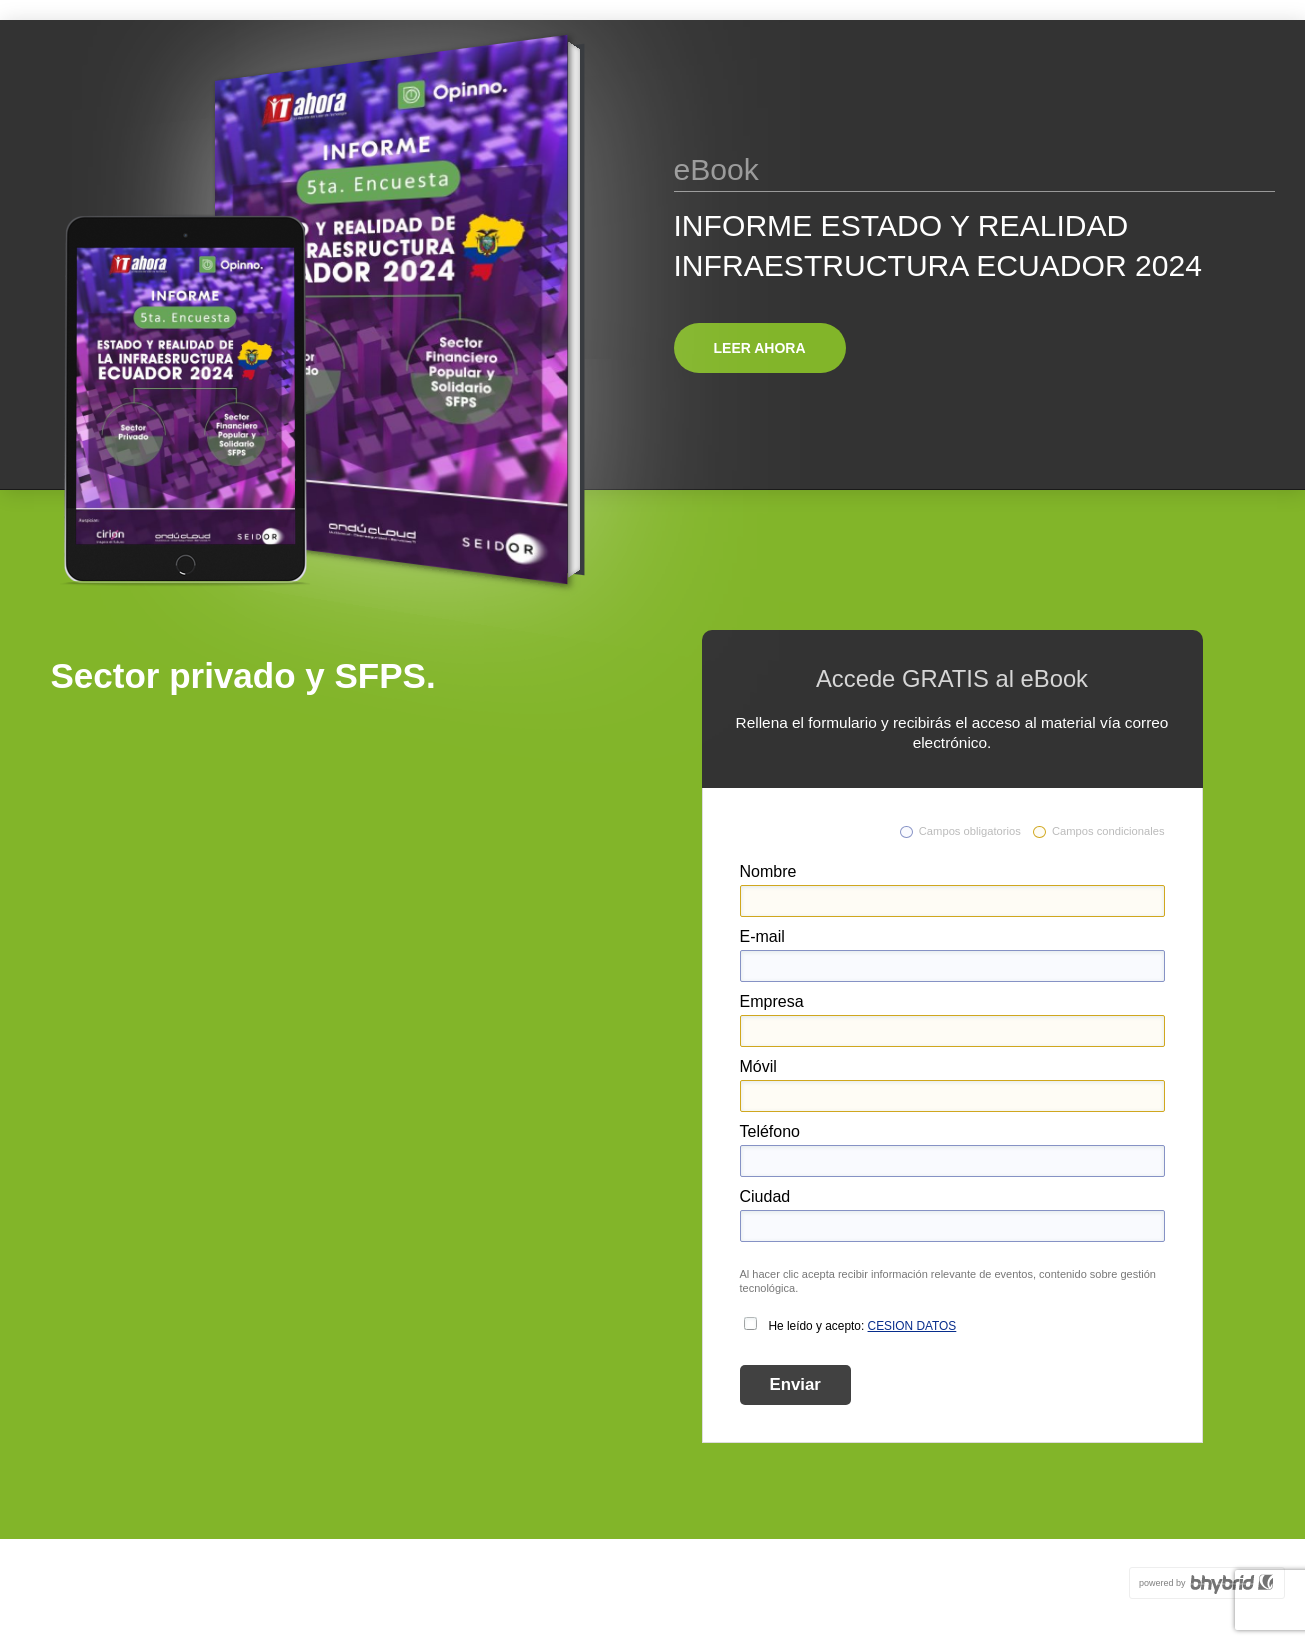 Image resolution: width=1305 pixels, height=1644 pixels. I want to click on Leer ahora, so click(760, 348).